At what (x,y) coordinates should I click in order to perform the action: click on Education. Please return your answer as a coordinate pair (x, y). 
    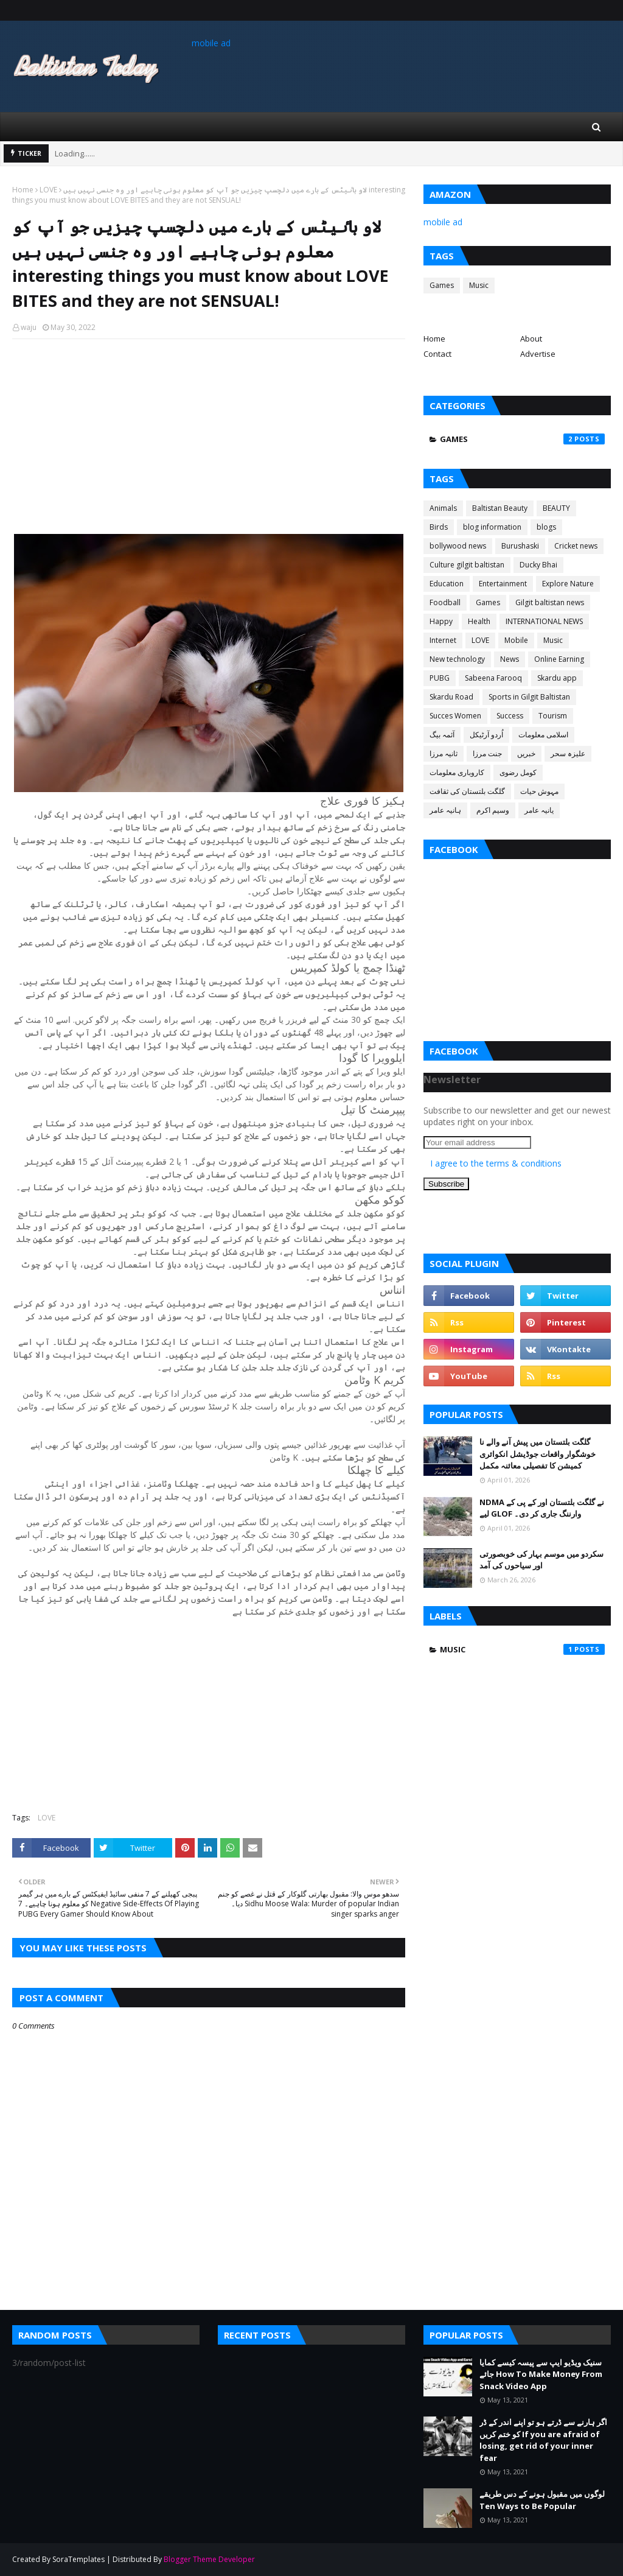
    Looking at the image, I should click on (447, 583).